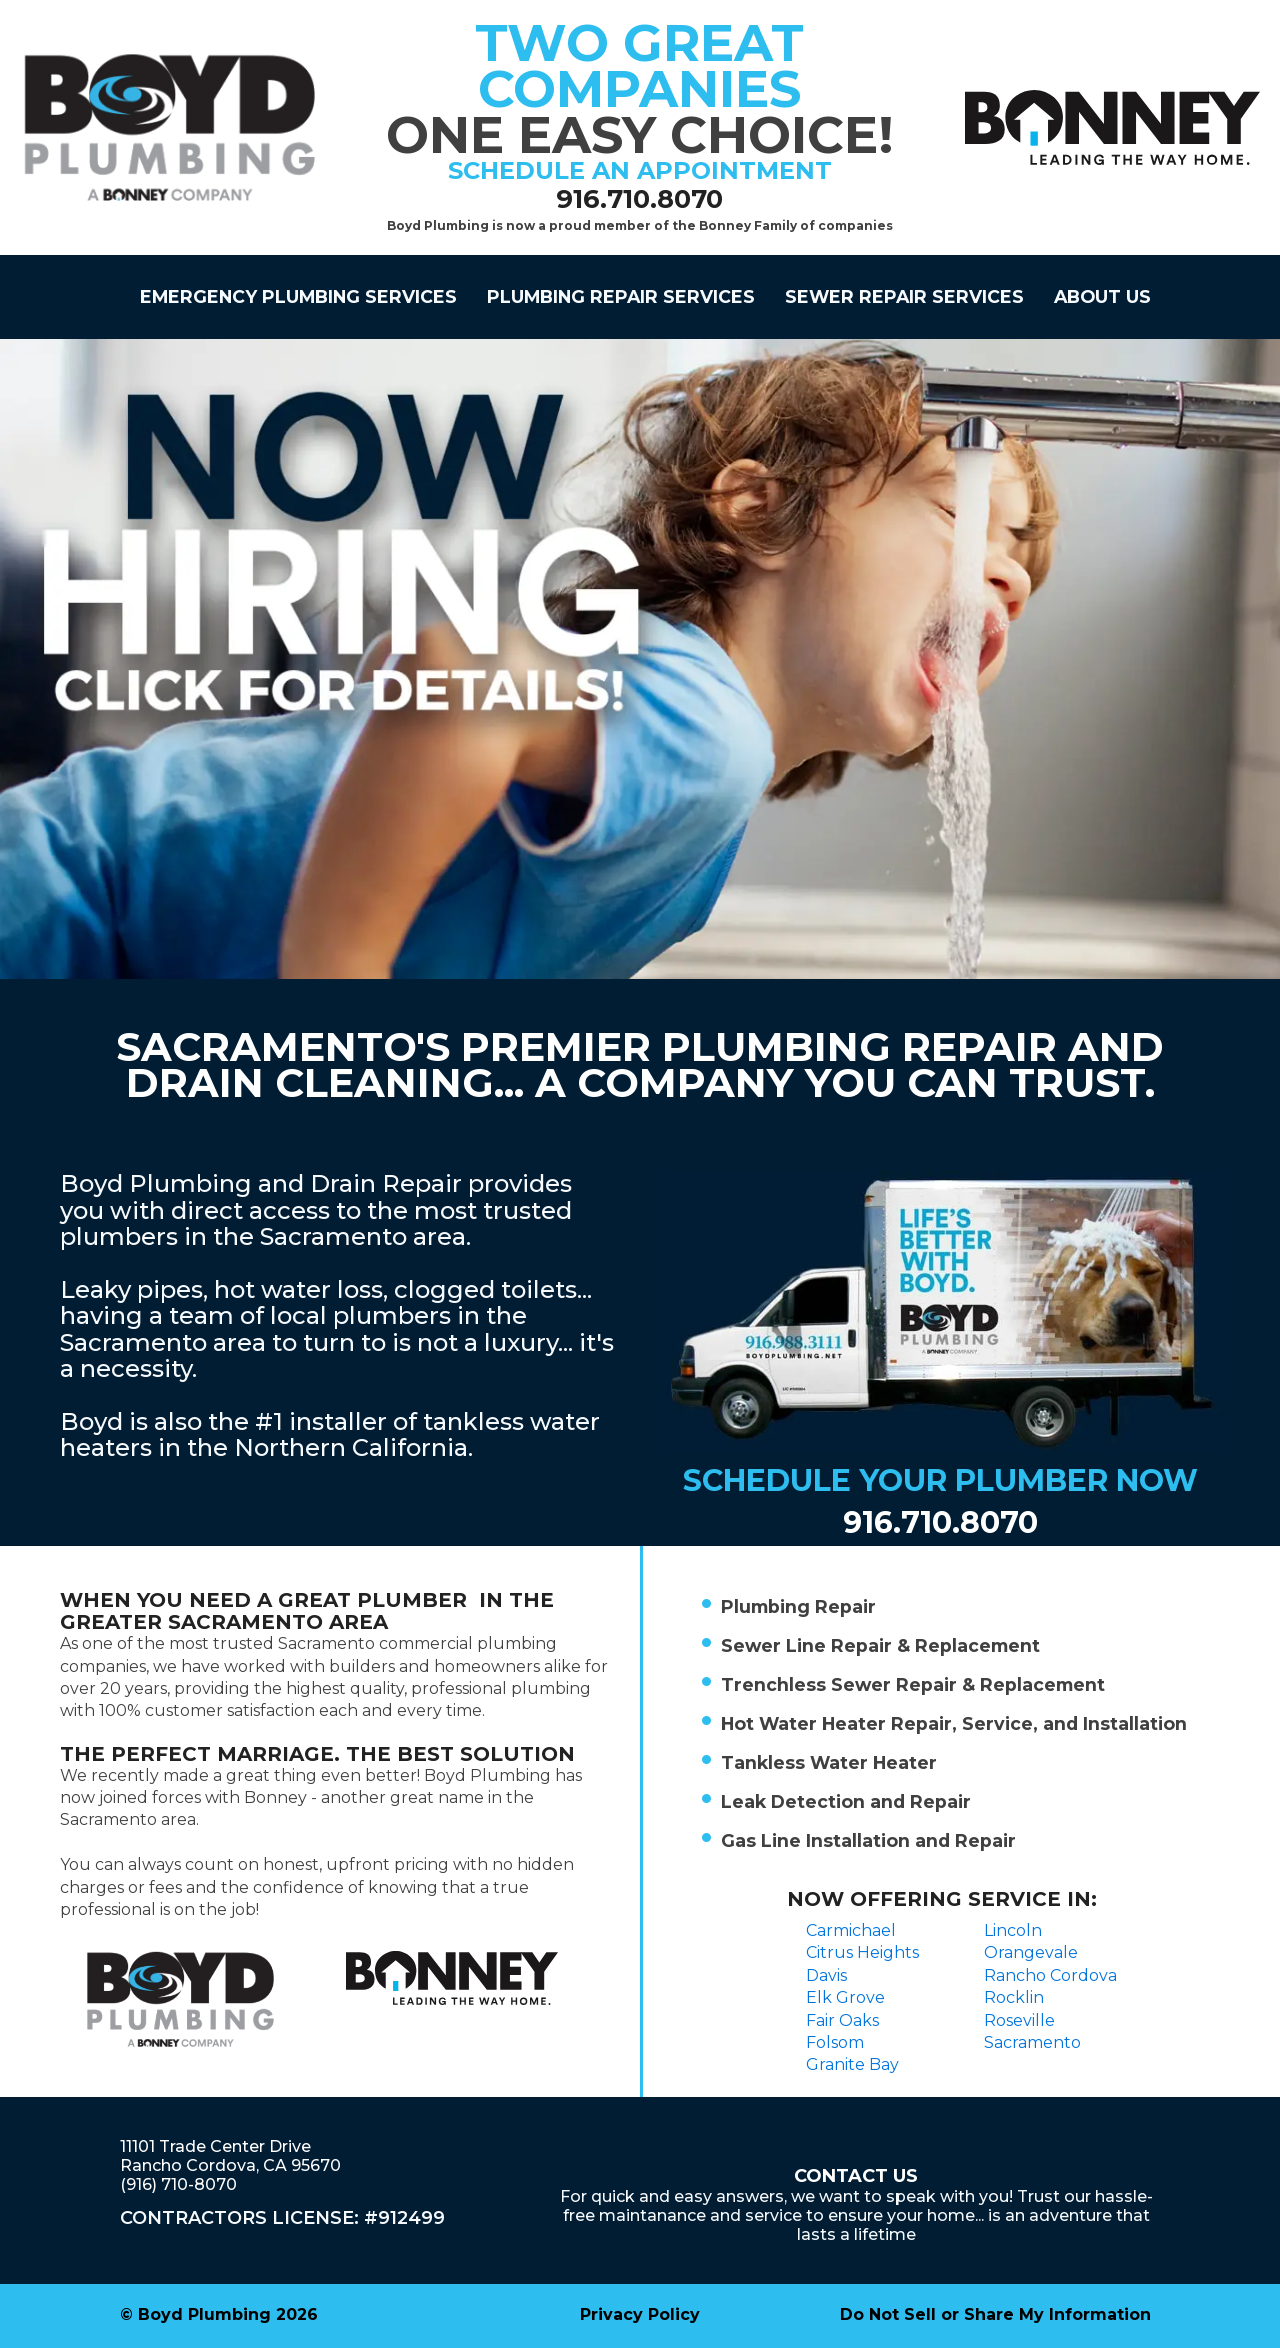 The width and height of the screenshot is (1280, 2348). What do you see at coordinates (851, 1930) in the screenshot?
I see `Carmichael` at bounding box center [851, 1930].